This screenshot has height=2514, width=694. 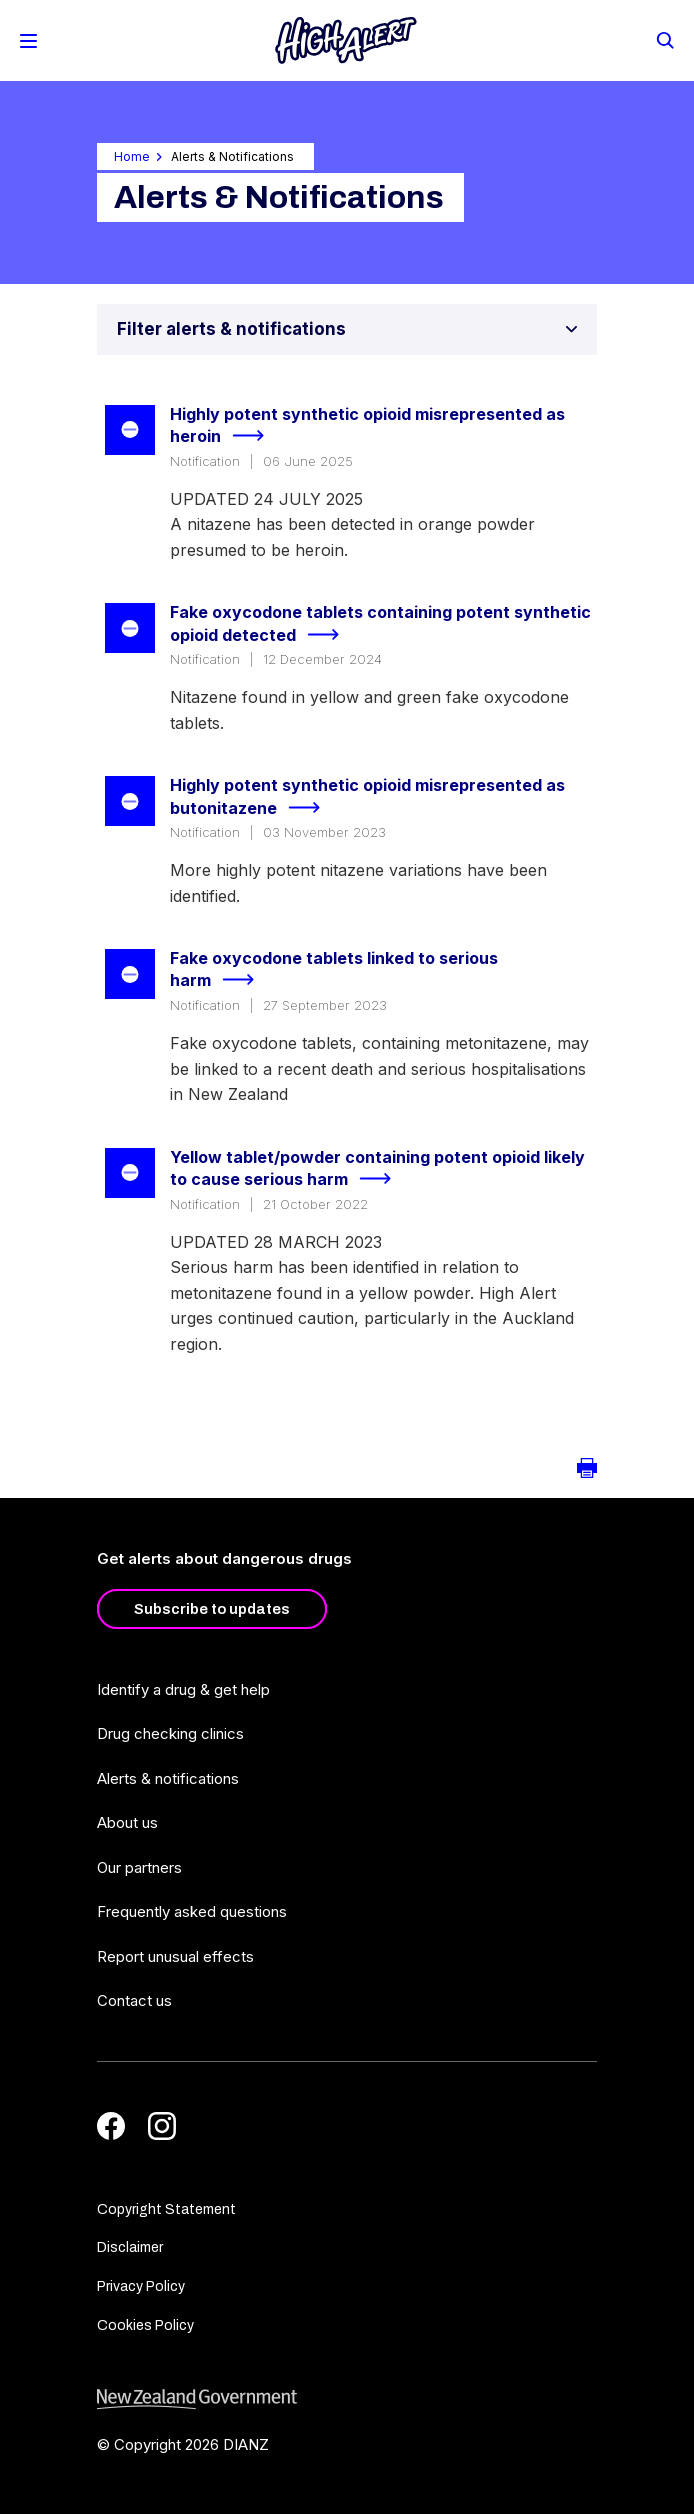 I want to click on Report unusual effects, so click(x=175, y=1956).